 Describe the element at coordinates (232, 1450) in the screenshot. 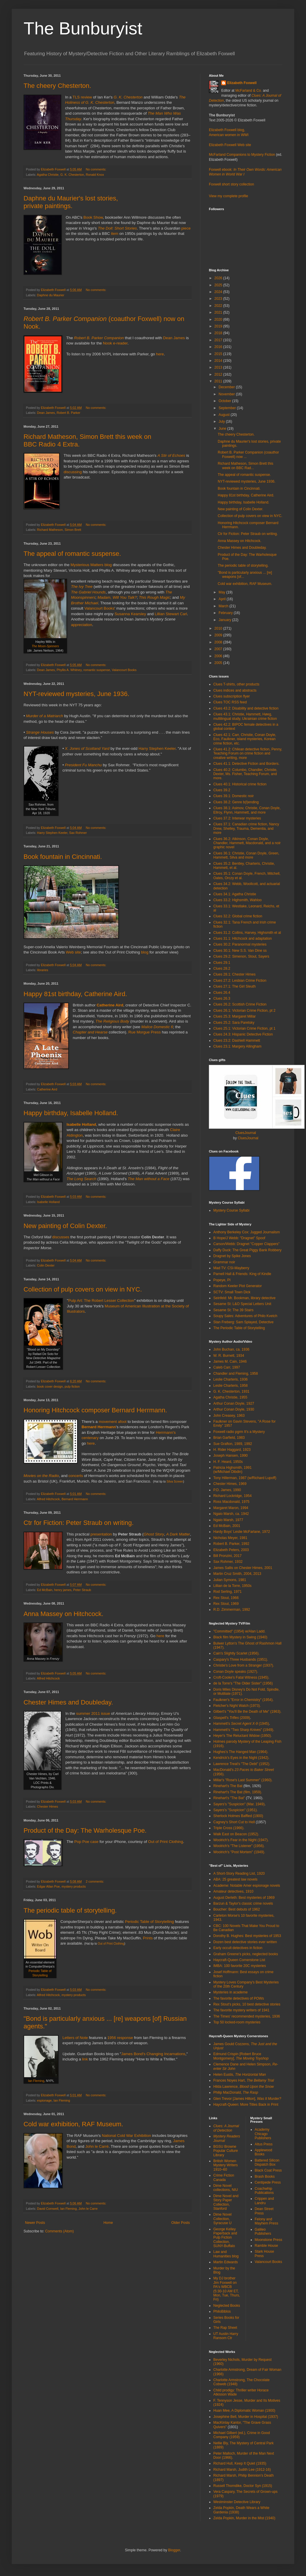

I see `H. Rider Haggard, 1923` at that location.